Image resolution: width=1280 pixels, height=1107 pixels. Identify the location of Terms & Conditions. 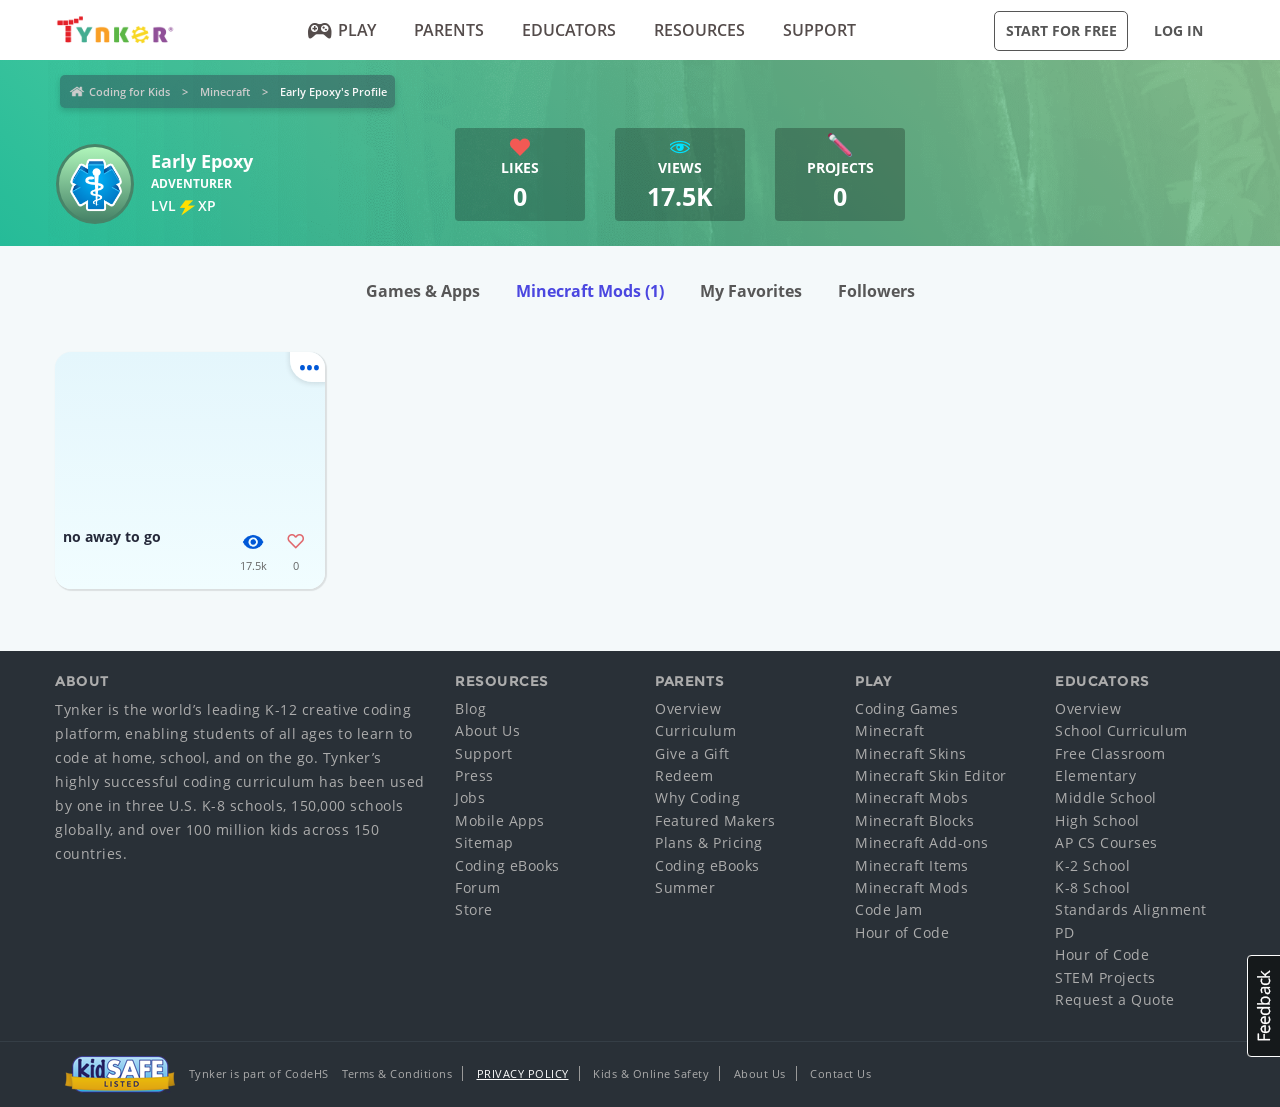
(397, 1073).